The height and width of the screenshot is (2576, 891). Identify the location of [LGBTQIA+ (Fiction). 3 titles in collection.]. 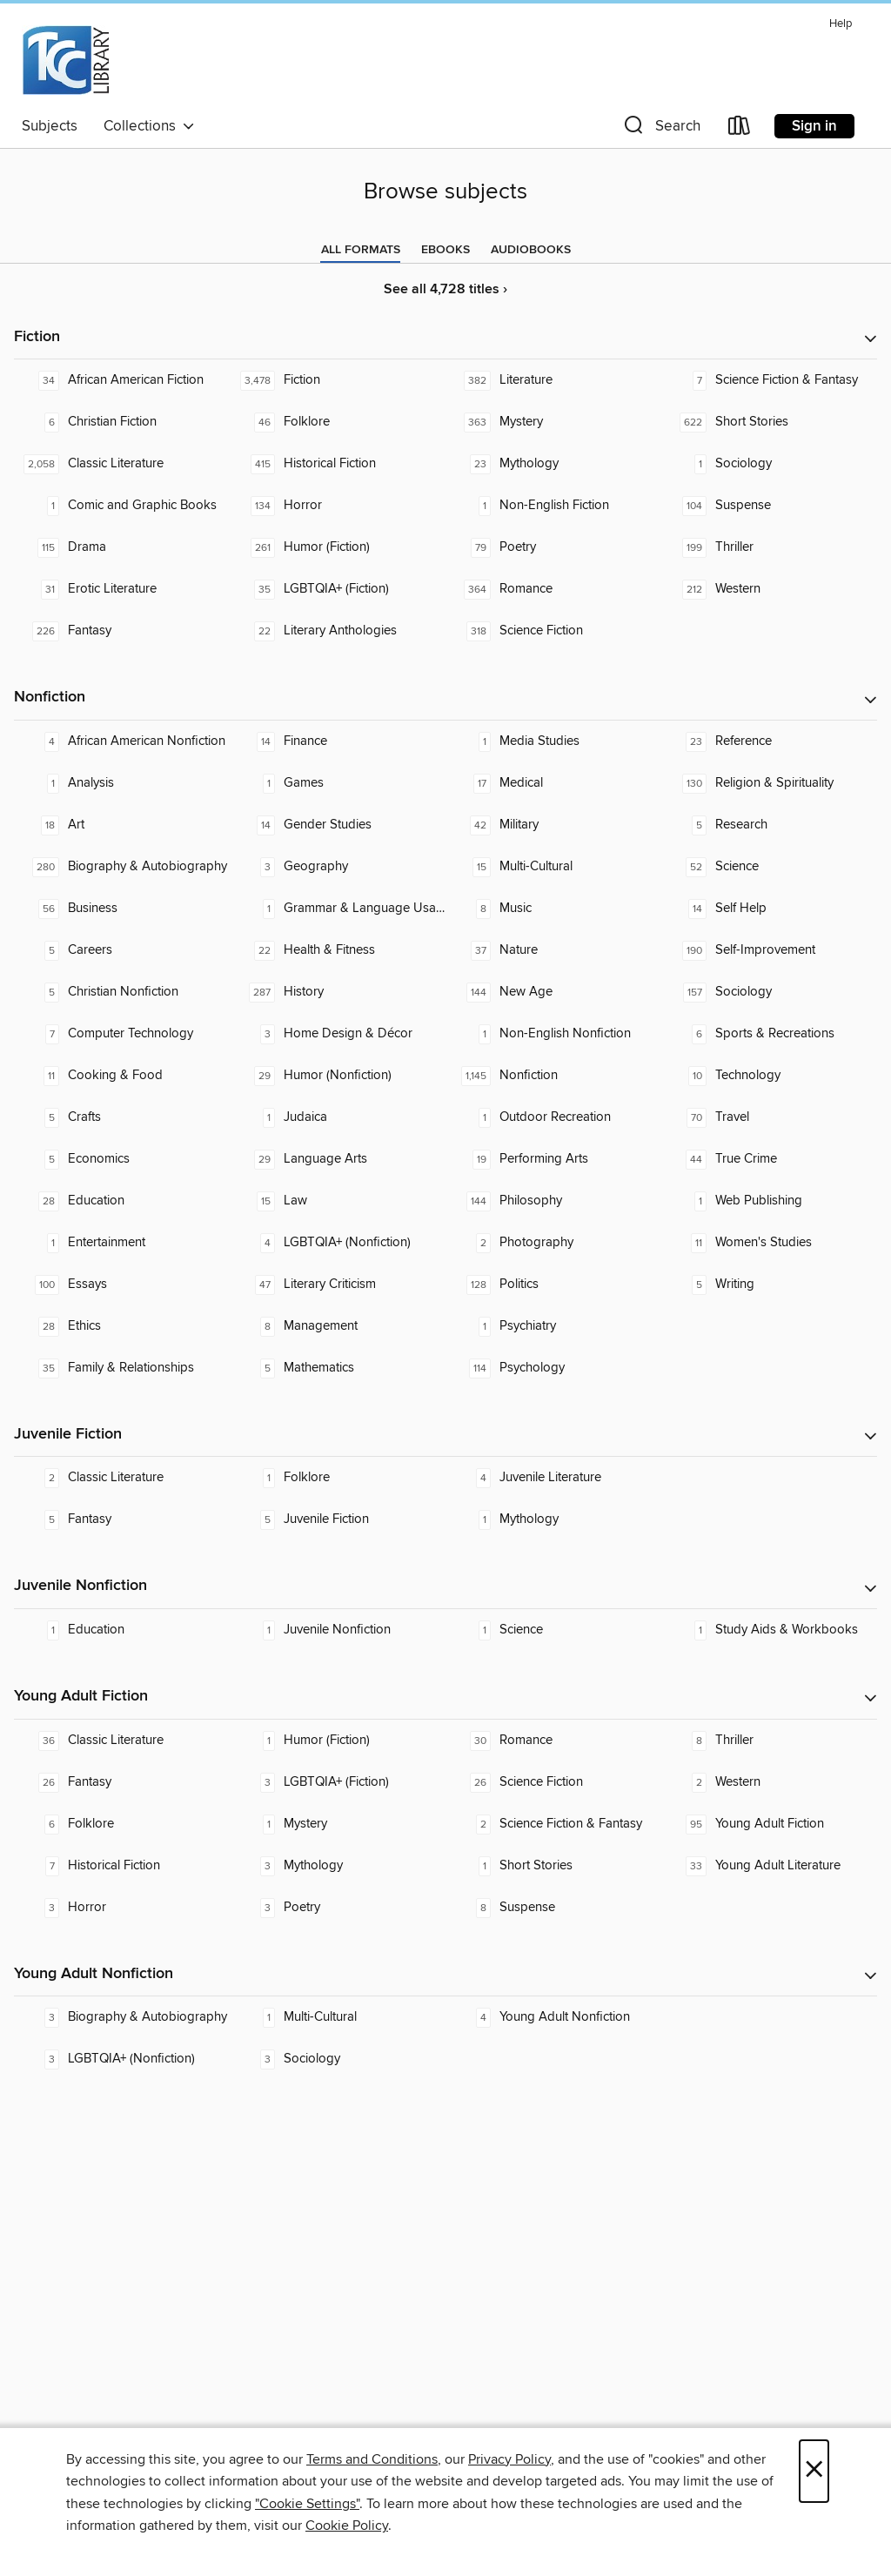
(338, 1782).